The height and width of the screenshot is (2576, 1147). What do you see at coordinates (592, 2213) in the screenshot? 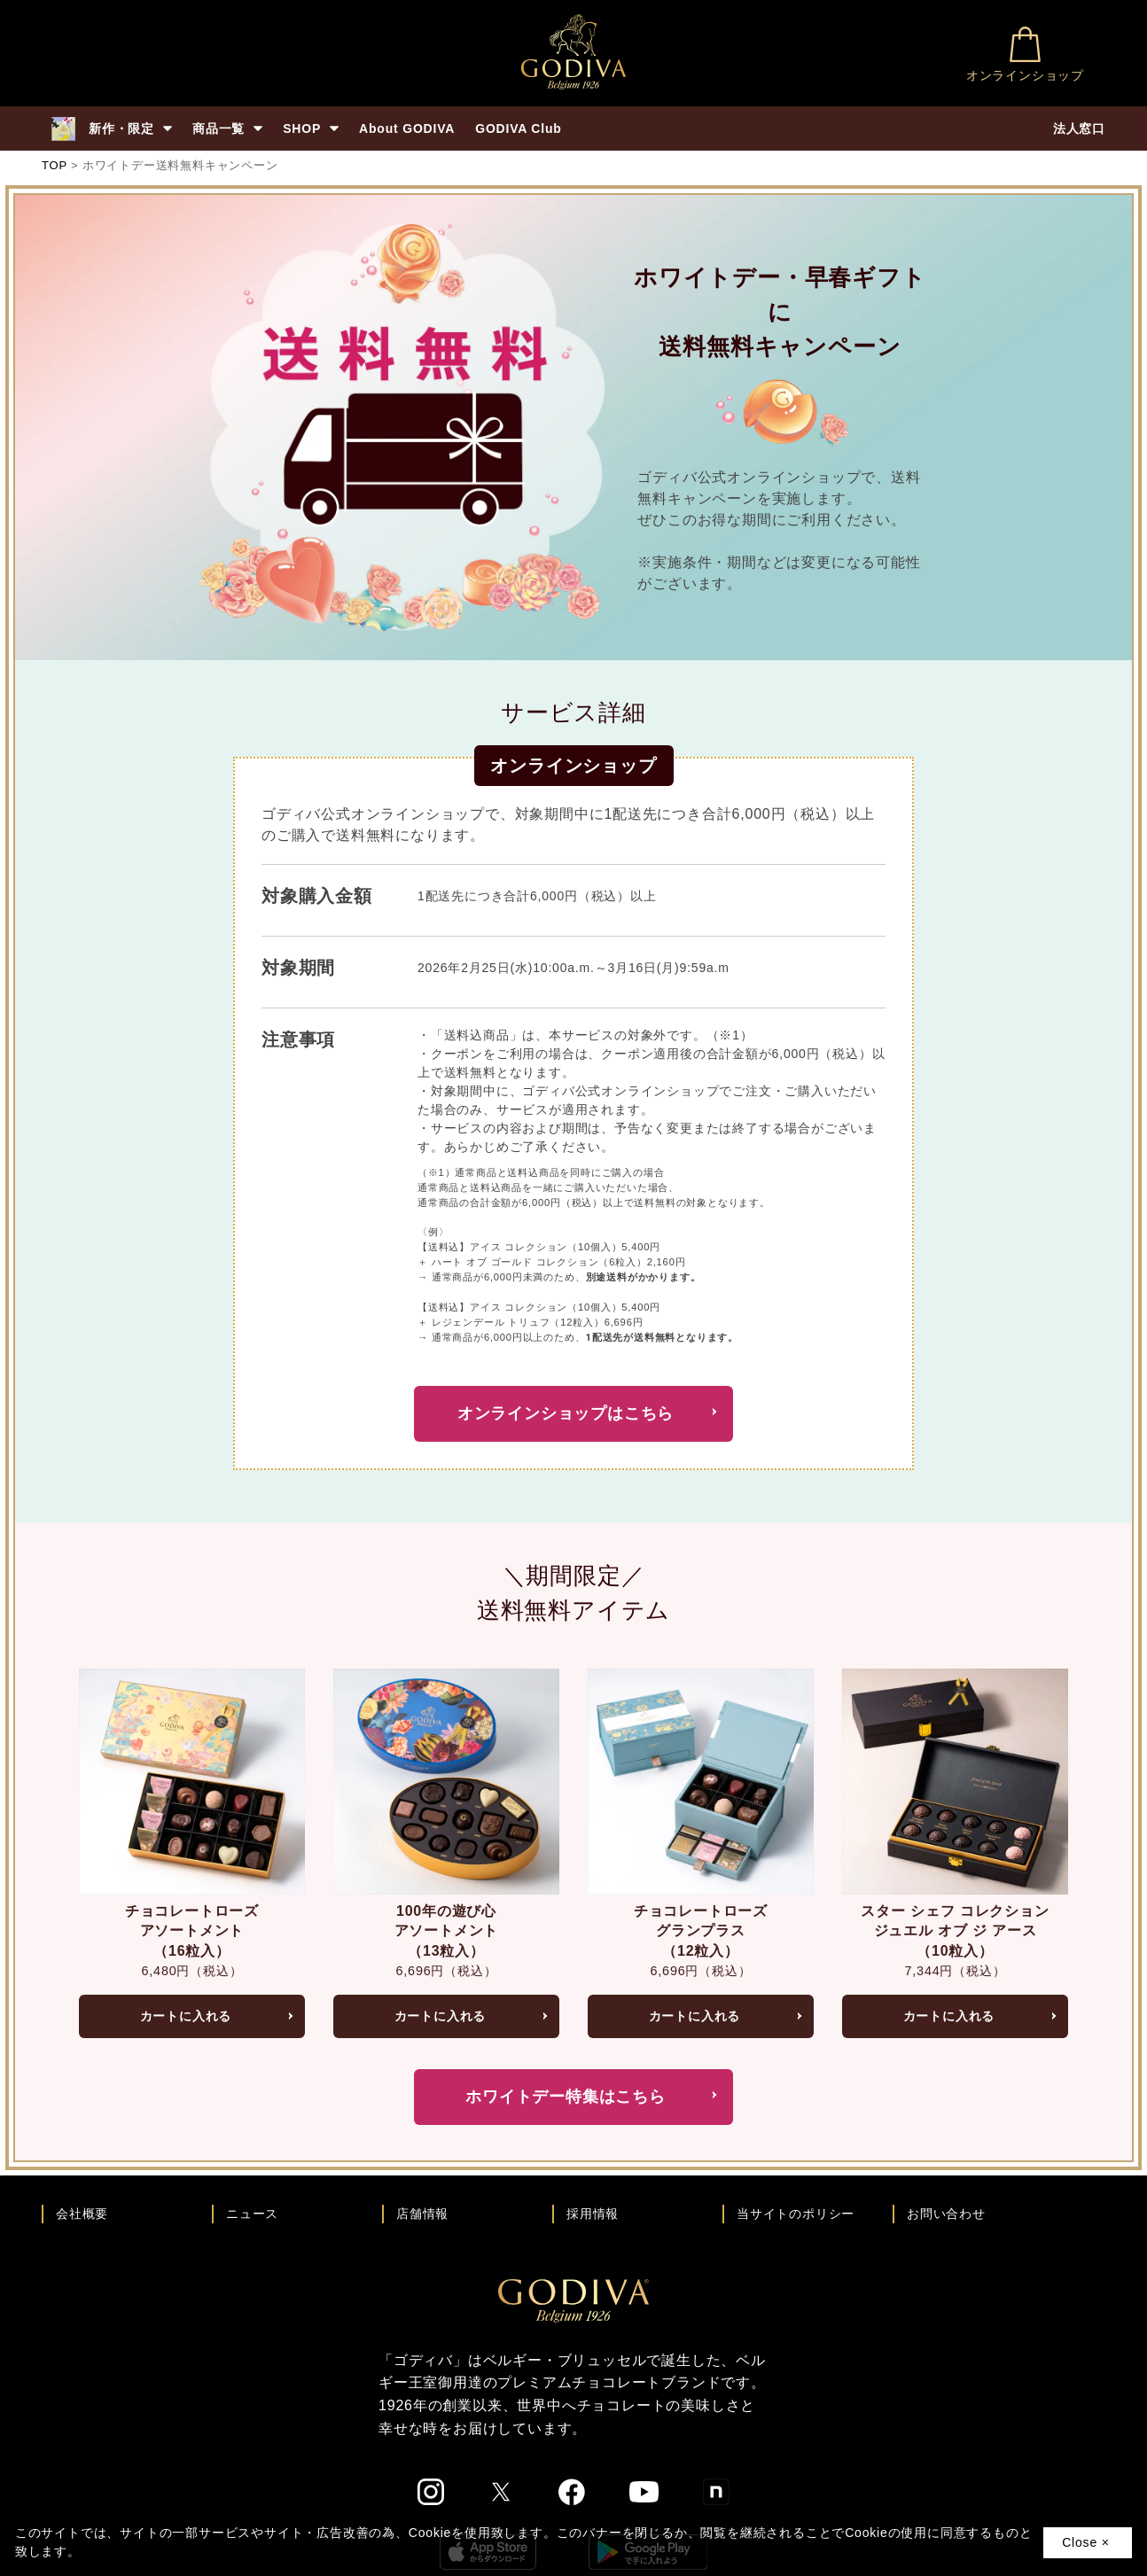
I see `採用情報 [ゴディバ採用情報ページへ]` at bounding box center [592, 2213].